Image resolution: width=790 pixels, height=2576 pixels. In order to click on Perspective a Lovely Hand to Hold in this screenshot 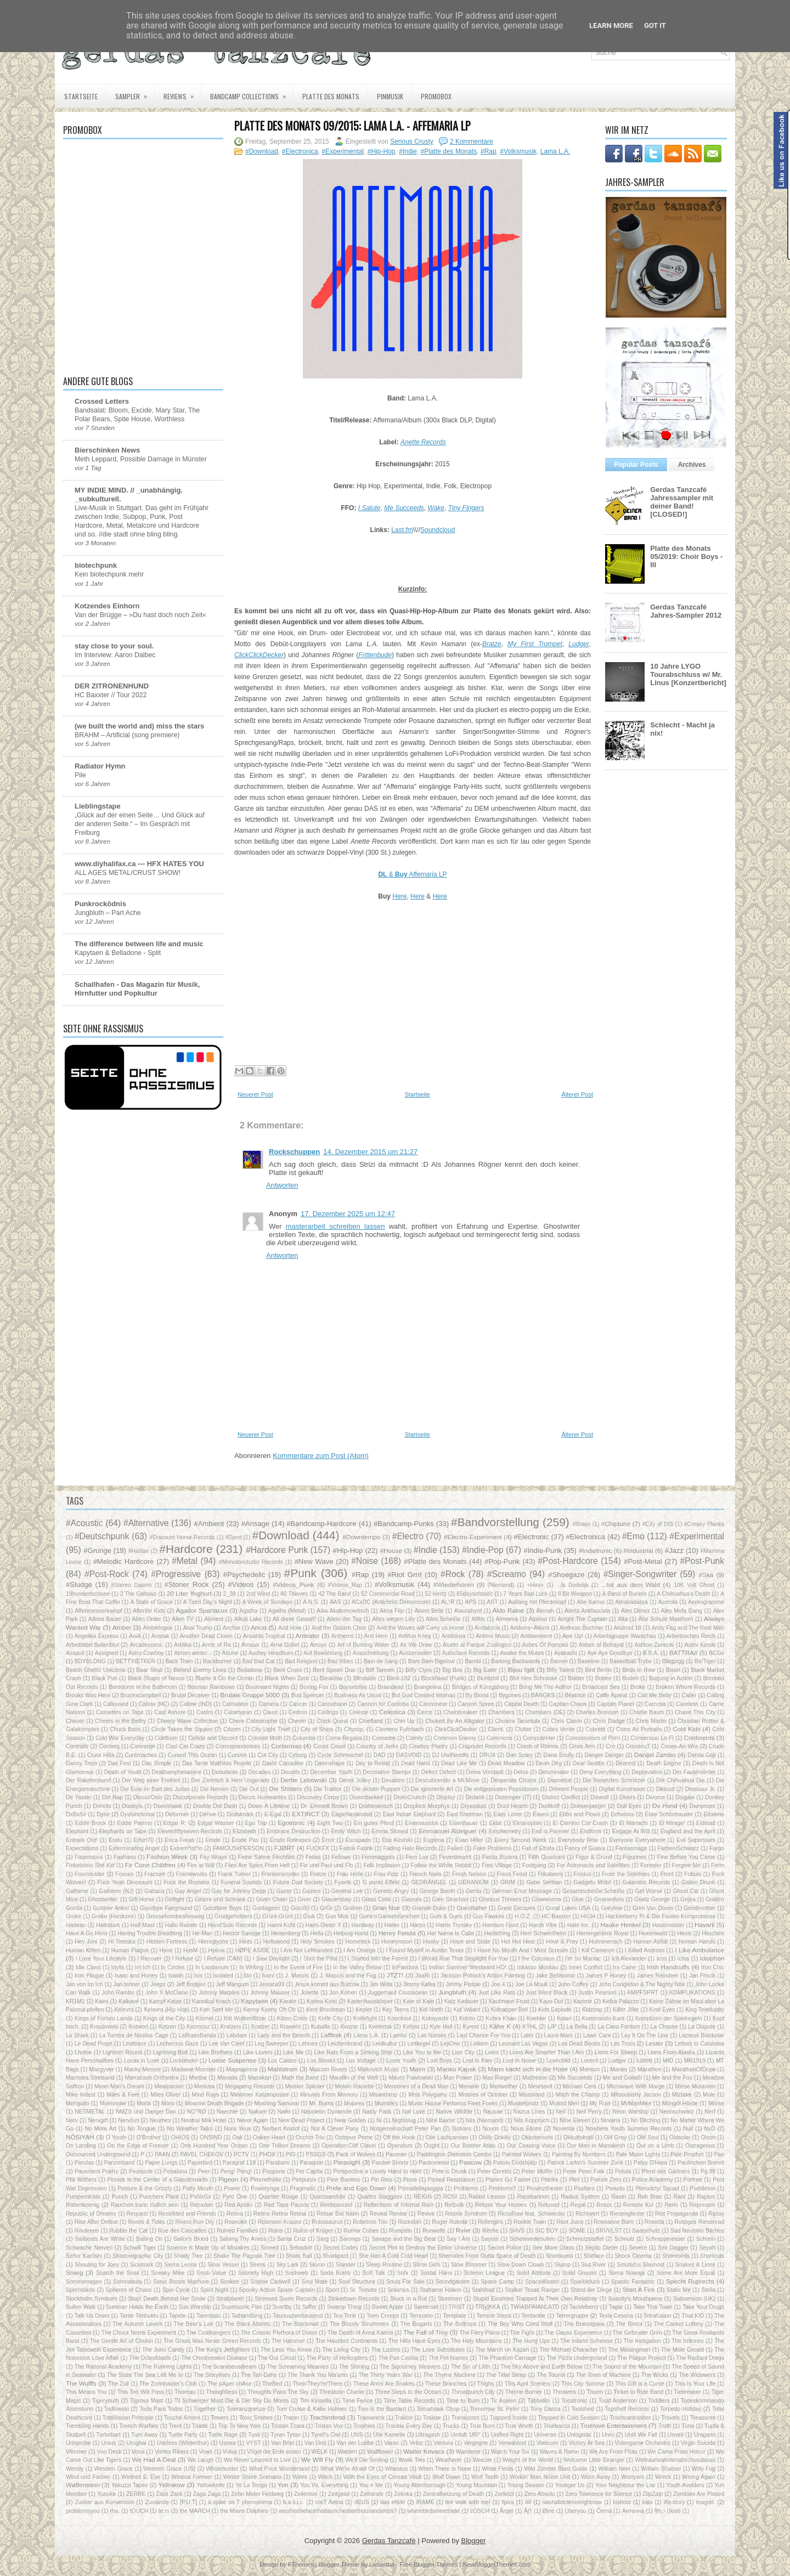, I will do `click(377, 2171)`.